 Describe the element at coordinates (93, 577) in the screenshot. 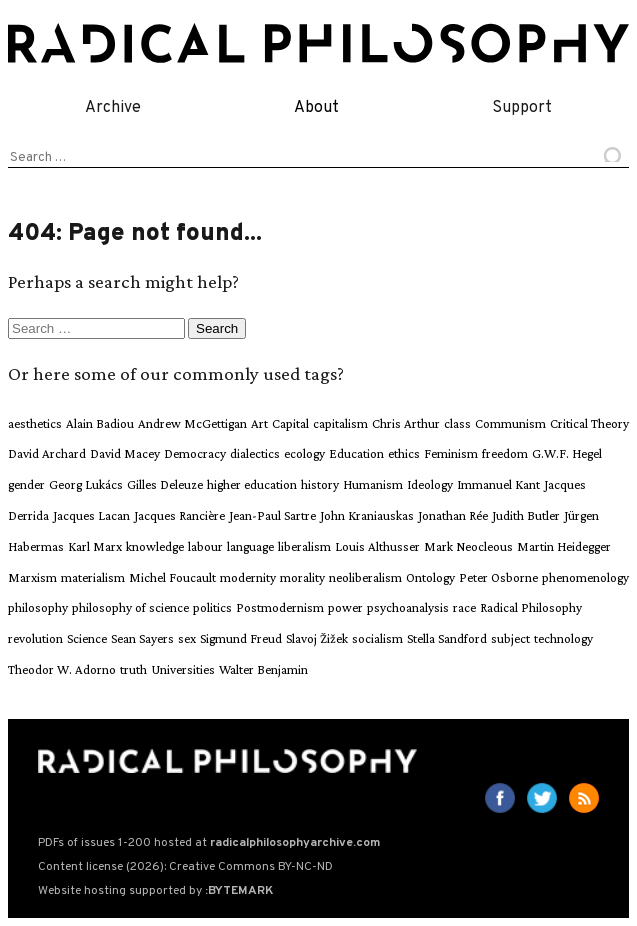

I see `materialism` at that location.